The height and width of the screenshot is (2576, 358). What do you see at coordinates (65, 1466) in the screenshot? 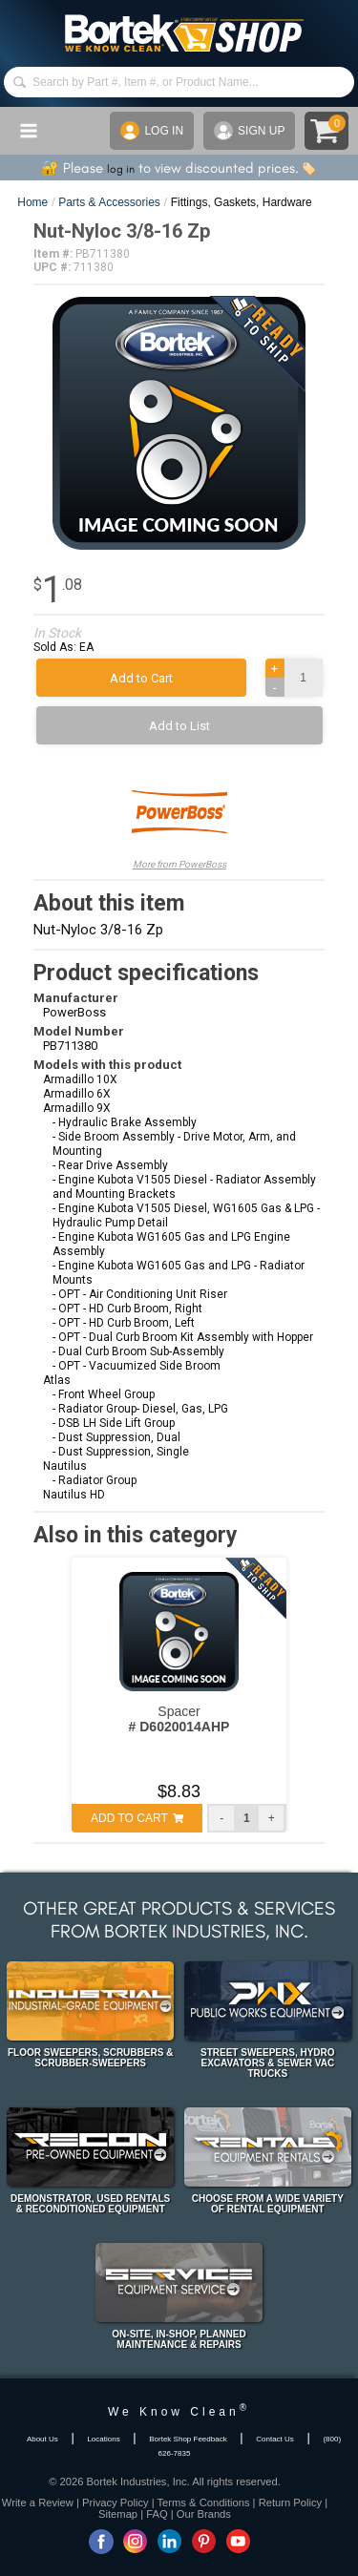
I see `Nautilus` at bounding box center [65, 1466].